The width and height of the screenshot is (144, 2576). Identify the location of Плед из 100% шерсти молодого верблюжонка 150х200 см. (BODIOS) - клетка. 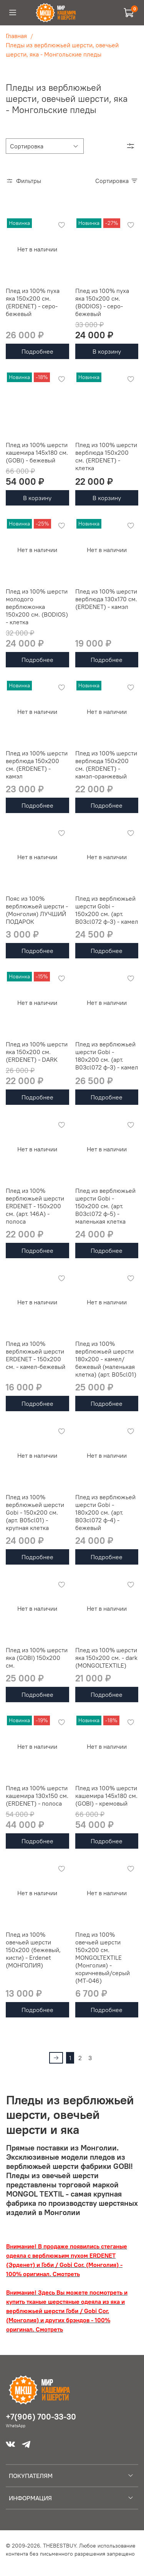
(37, 606).